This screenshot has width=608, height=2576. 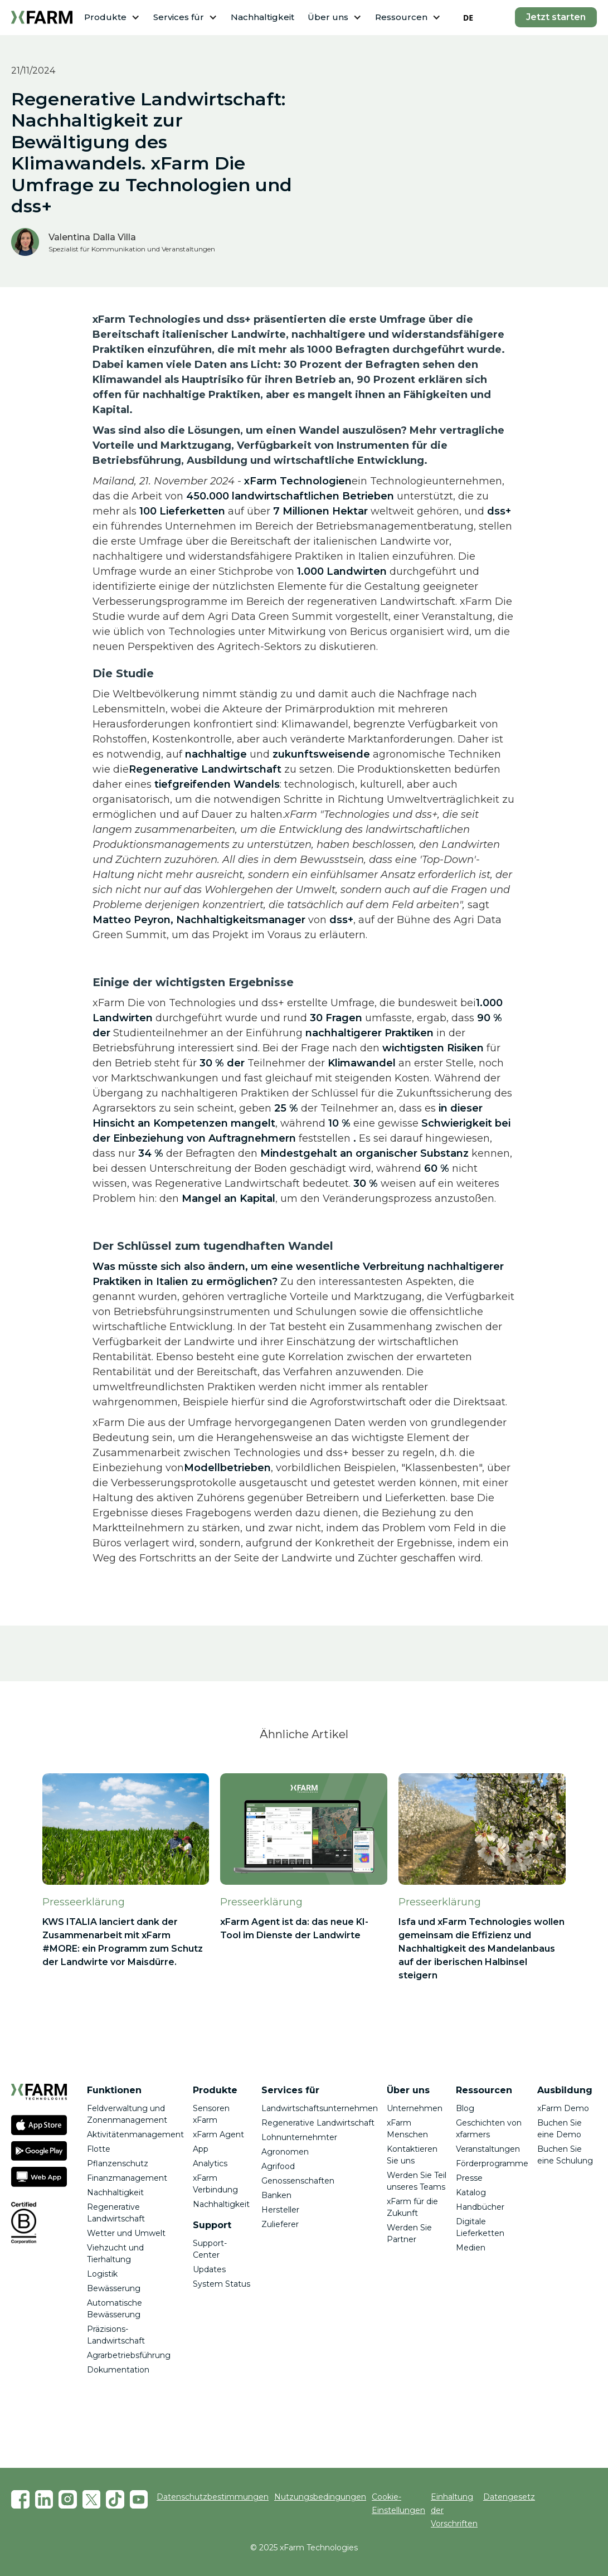 I want to click on Pflanzenschutz, so click(x=117, y=2163).